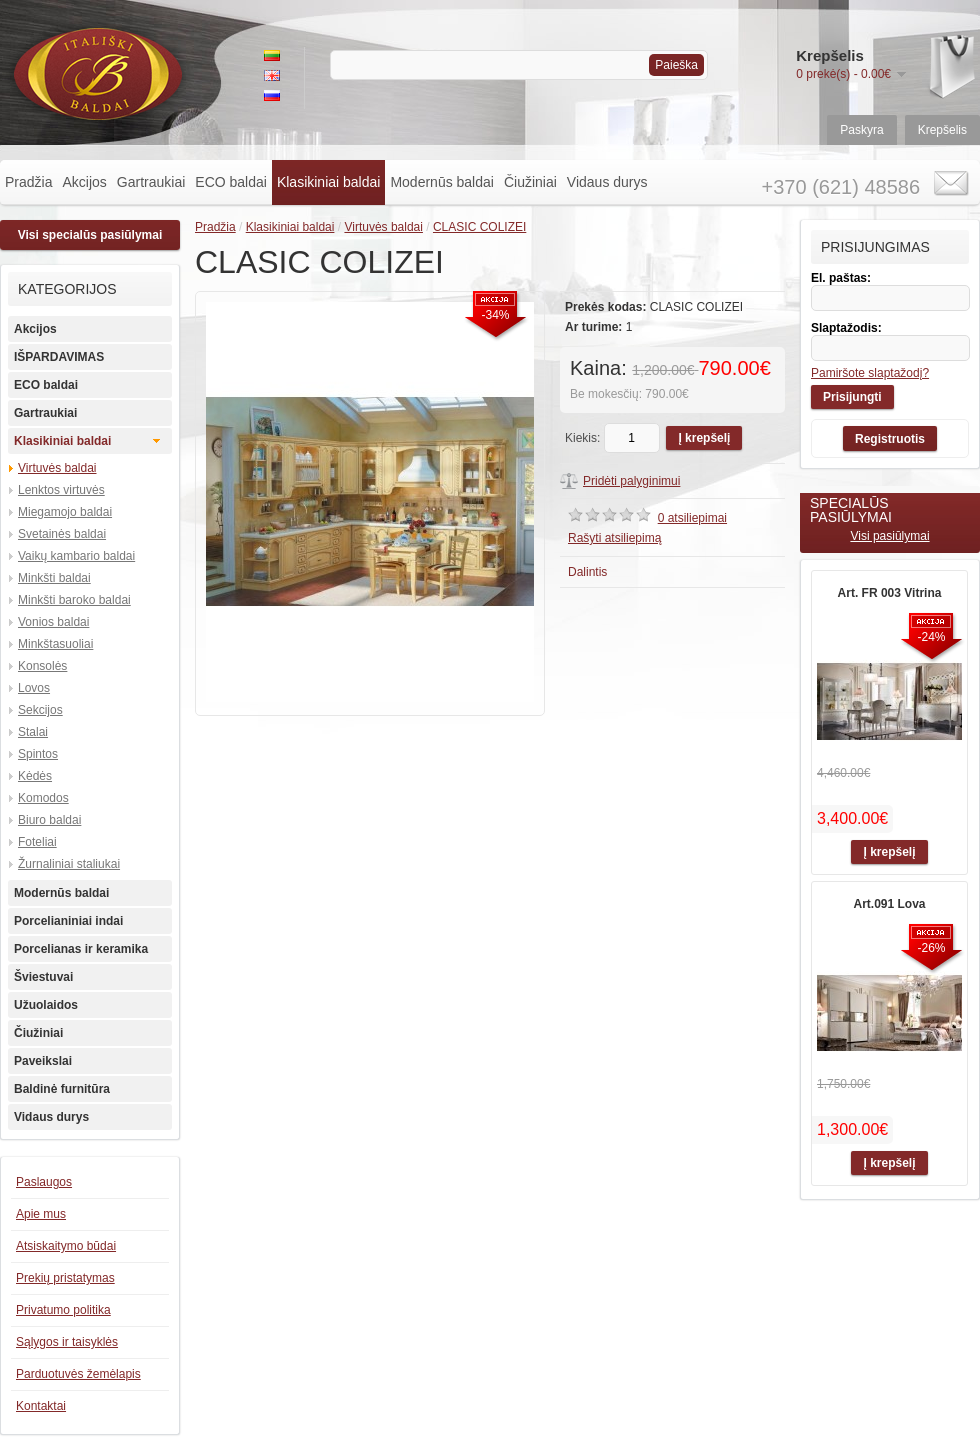  Describe the element at coordinates (66, 1246) in the screenshot. I see `Atsiskaitymo būdai` at that location.